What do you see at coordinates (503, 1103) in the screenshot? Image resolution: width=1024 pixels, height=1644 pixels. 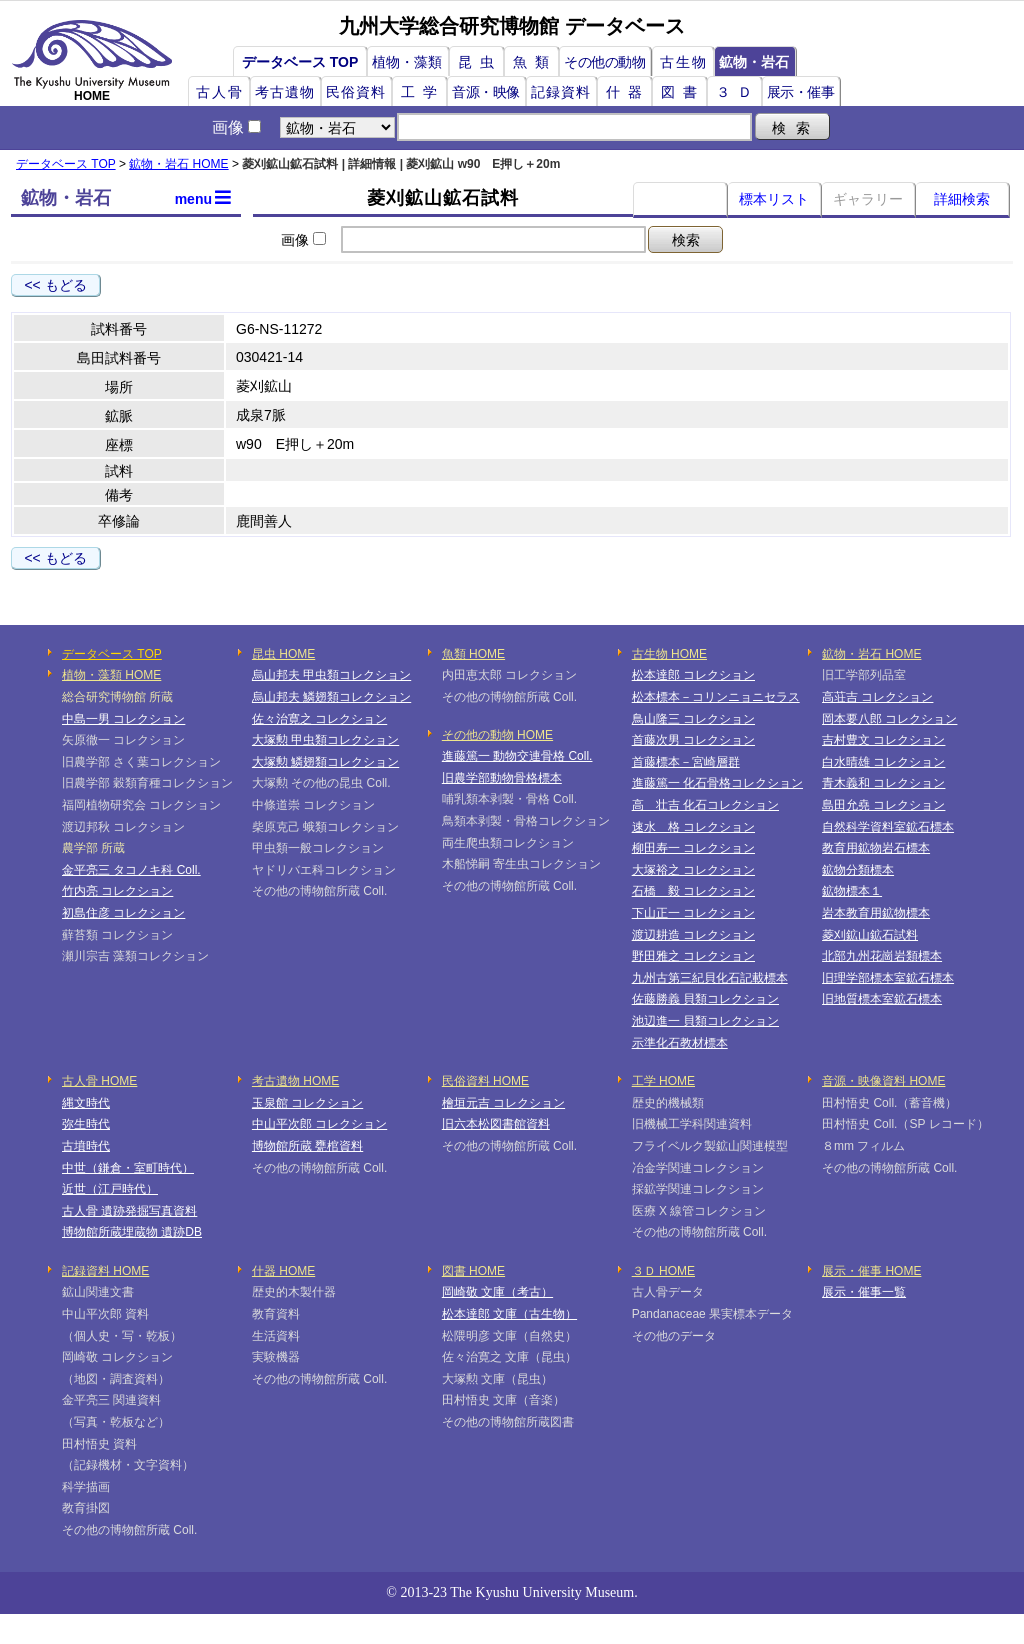 I see `檜垣元吉 コレクション` at bounding box center [503, 1103].